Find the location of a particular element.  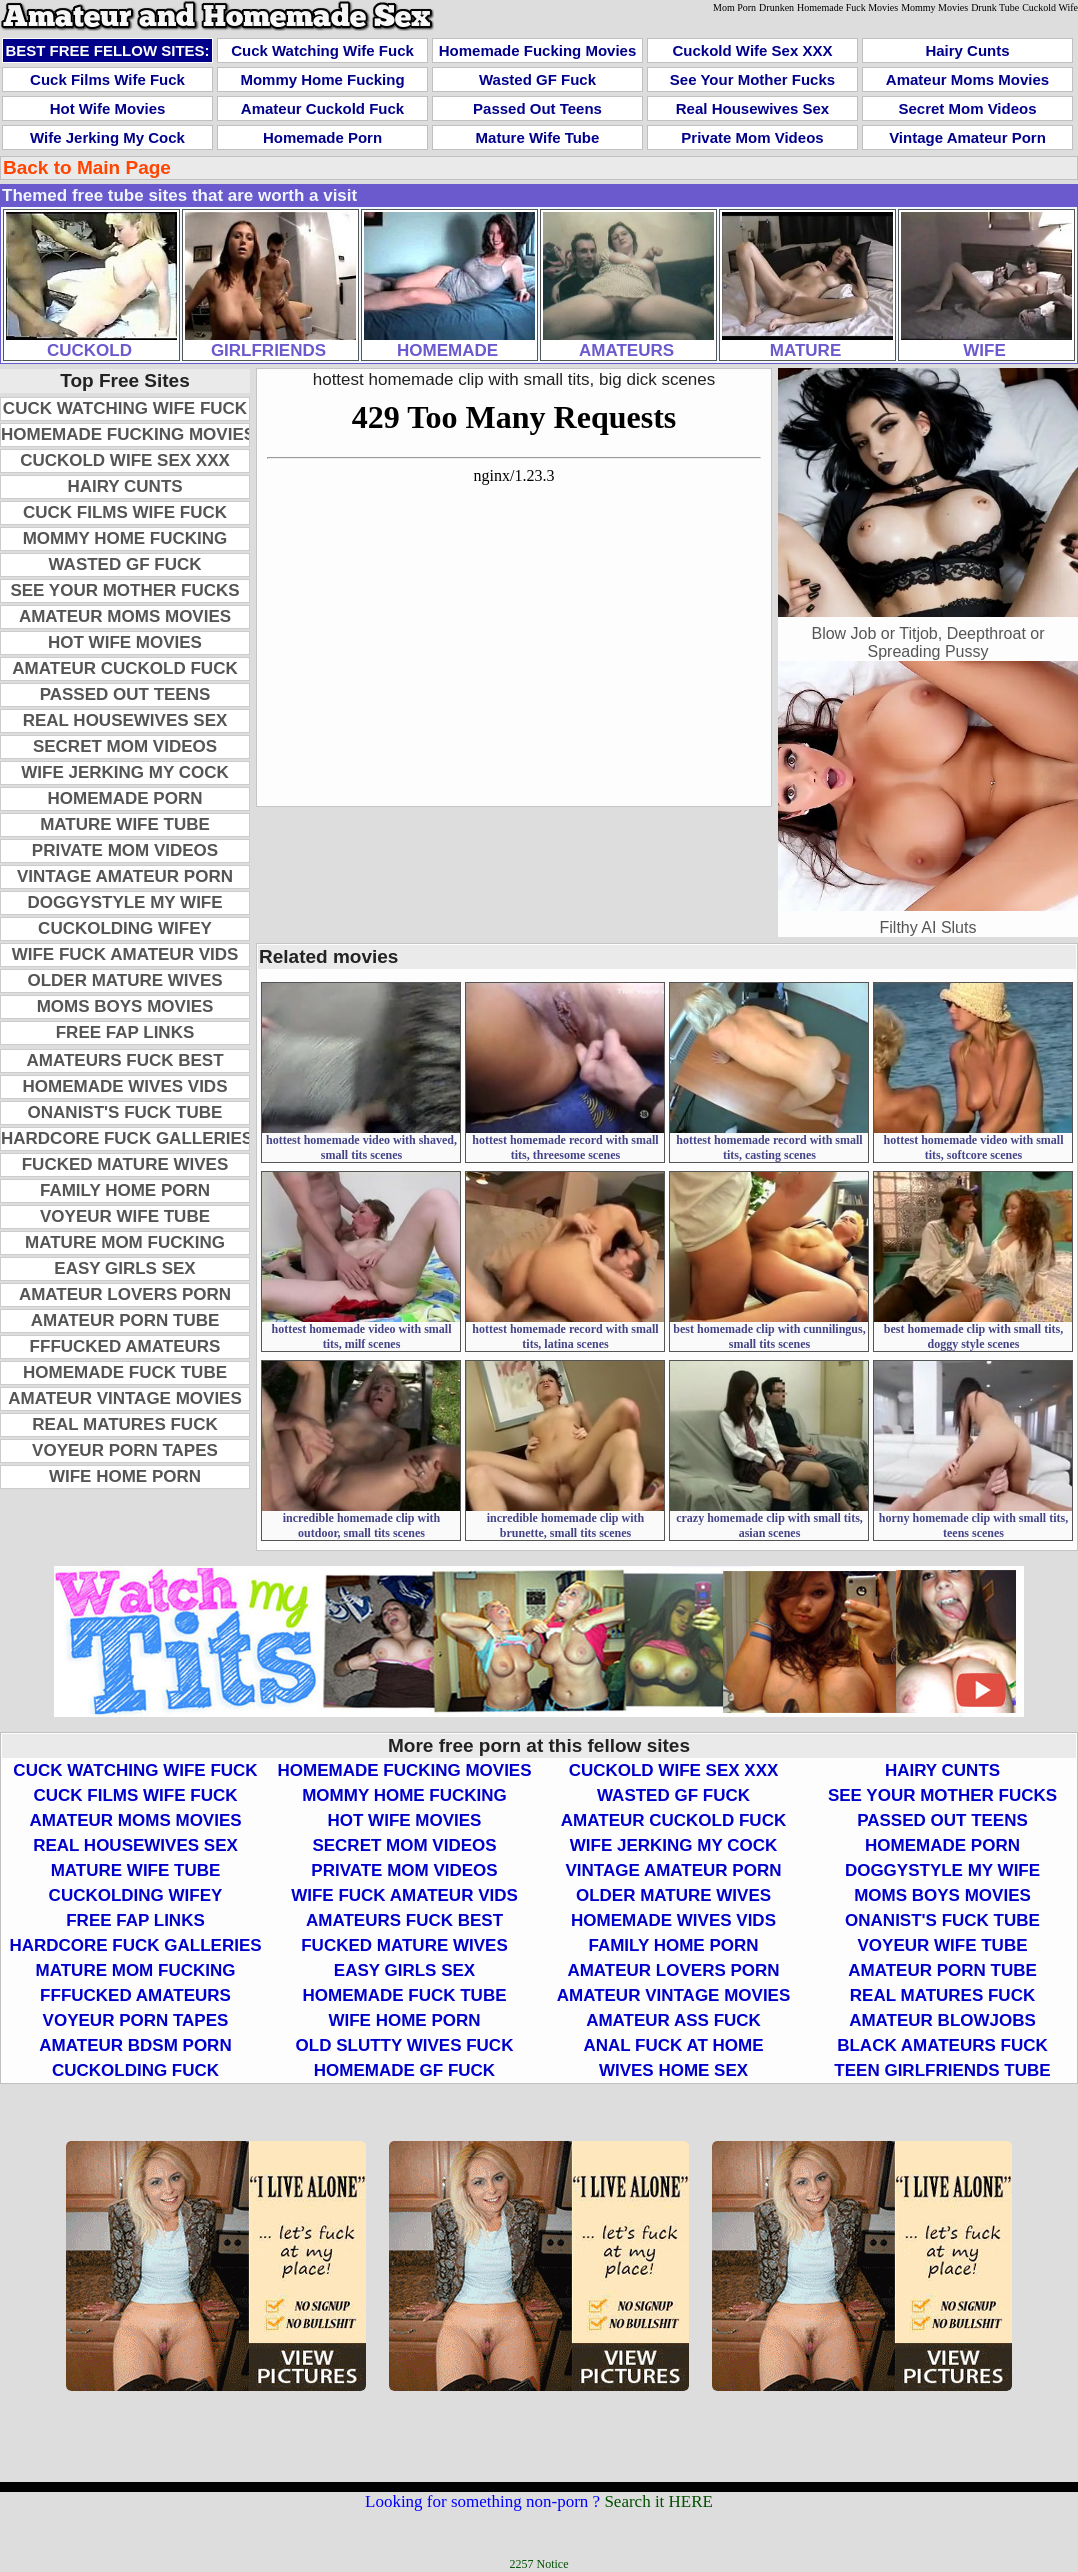

Homemade Porn is located at coordinates (322, 137).